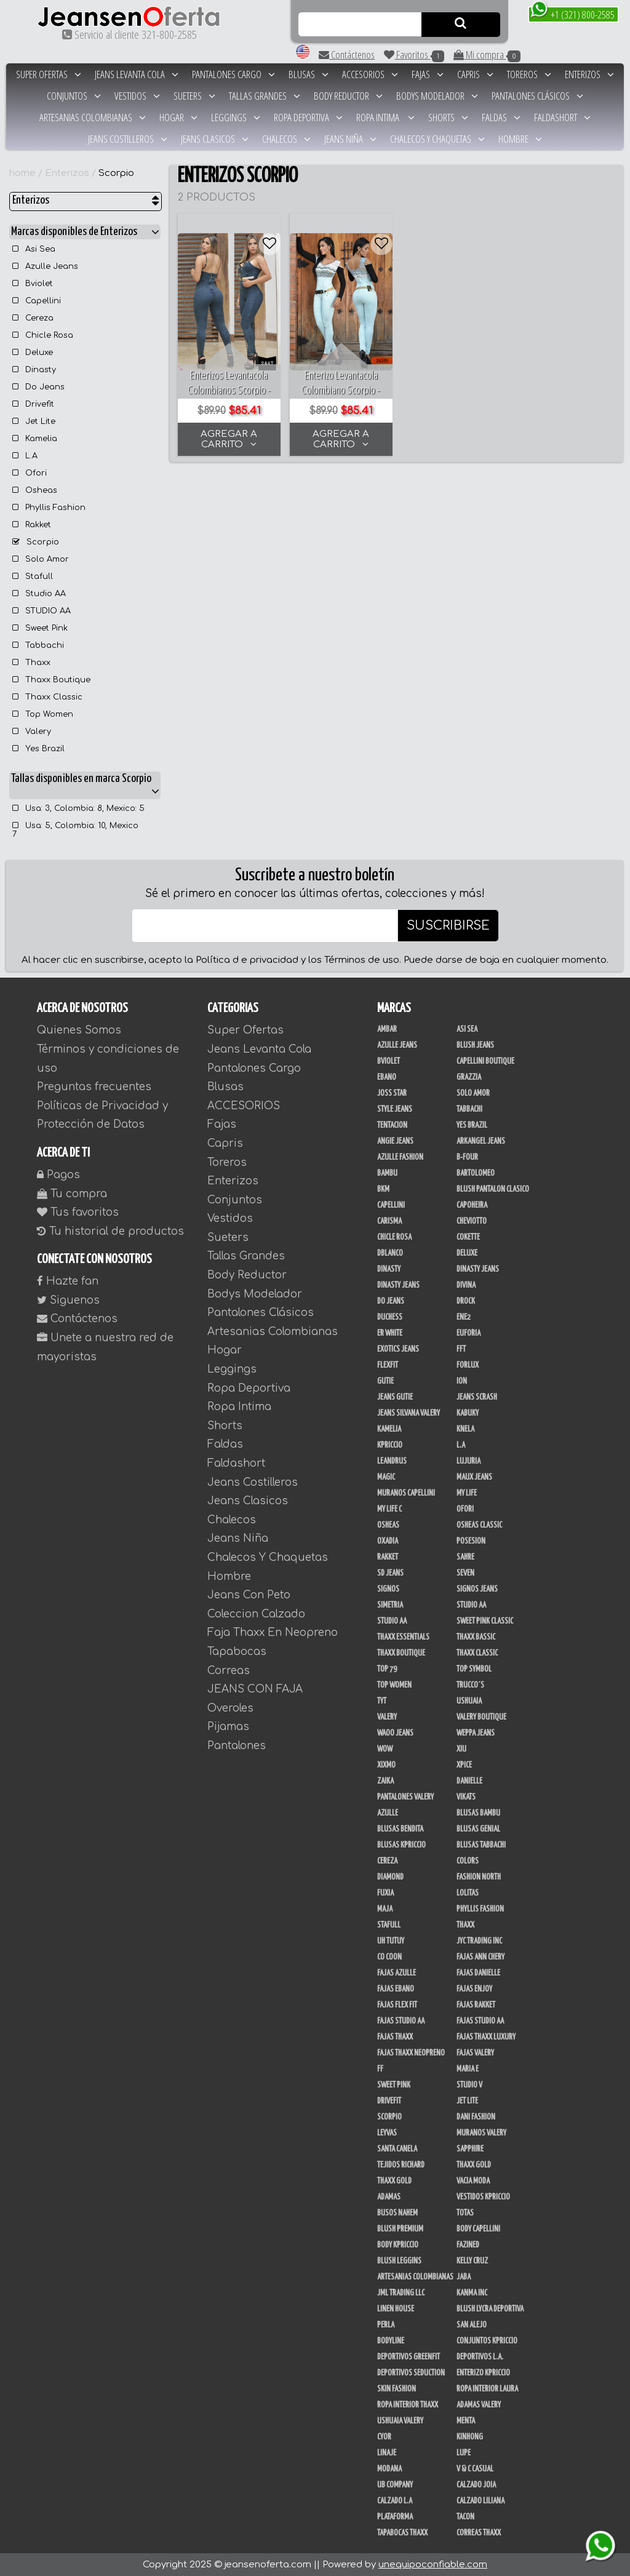  What do you see at coordinates (34, 438) in the screenshot?
I see `Kamelia` at bounding box center [34, 438].